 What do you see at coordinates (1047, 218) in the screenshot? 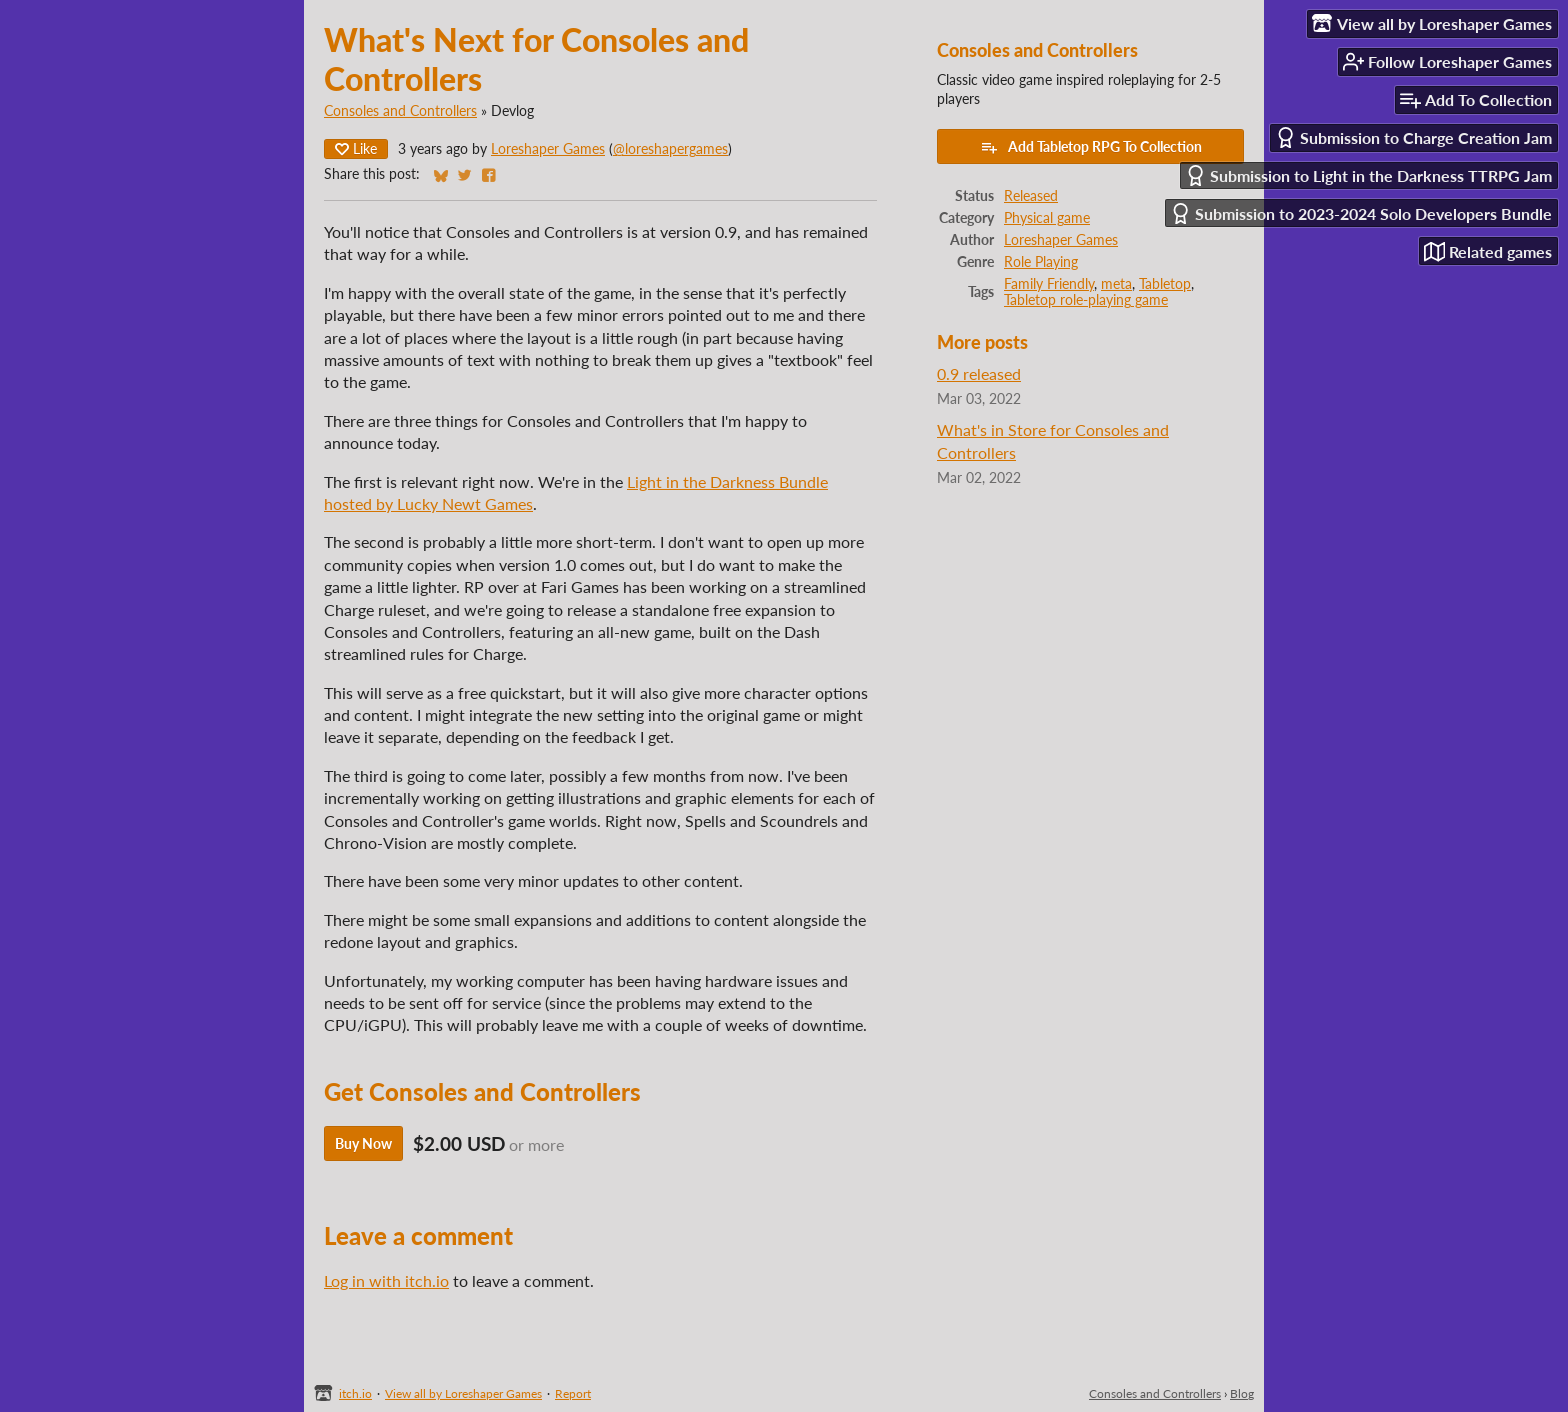
I see `Physical game` at bounding box center [1047, 218].